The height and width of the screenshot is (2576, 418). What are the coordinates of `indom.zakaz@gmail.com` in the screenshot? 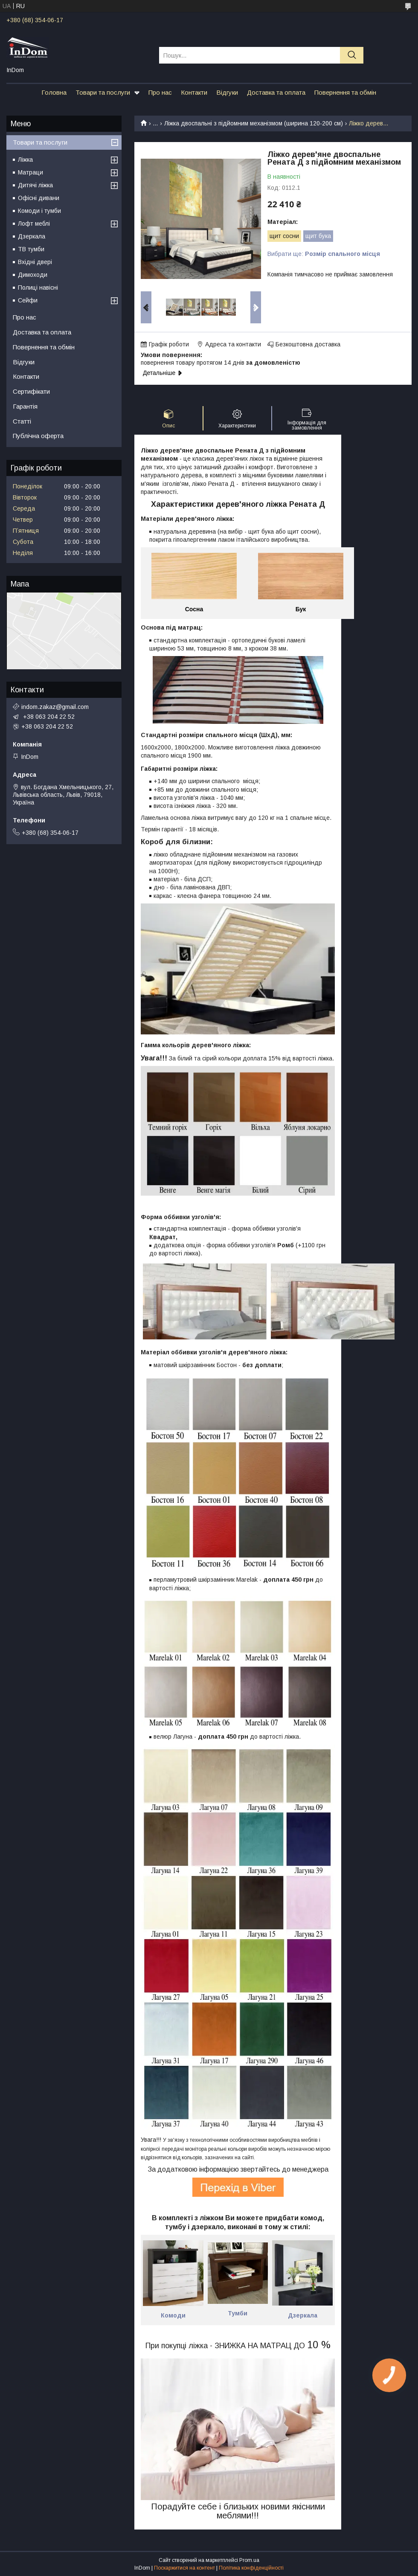 It's located at (55, 706).